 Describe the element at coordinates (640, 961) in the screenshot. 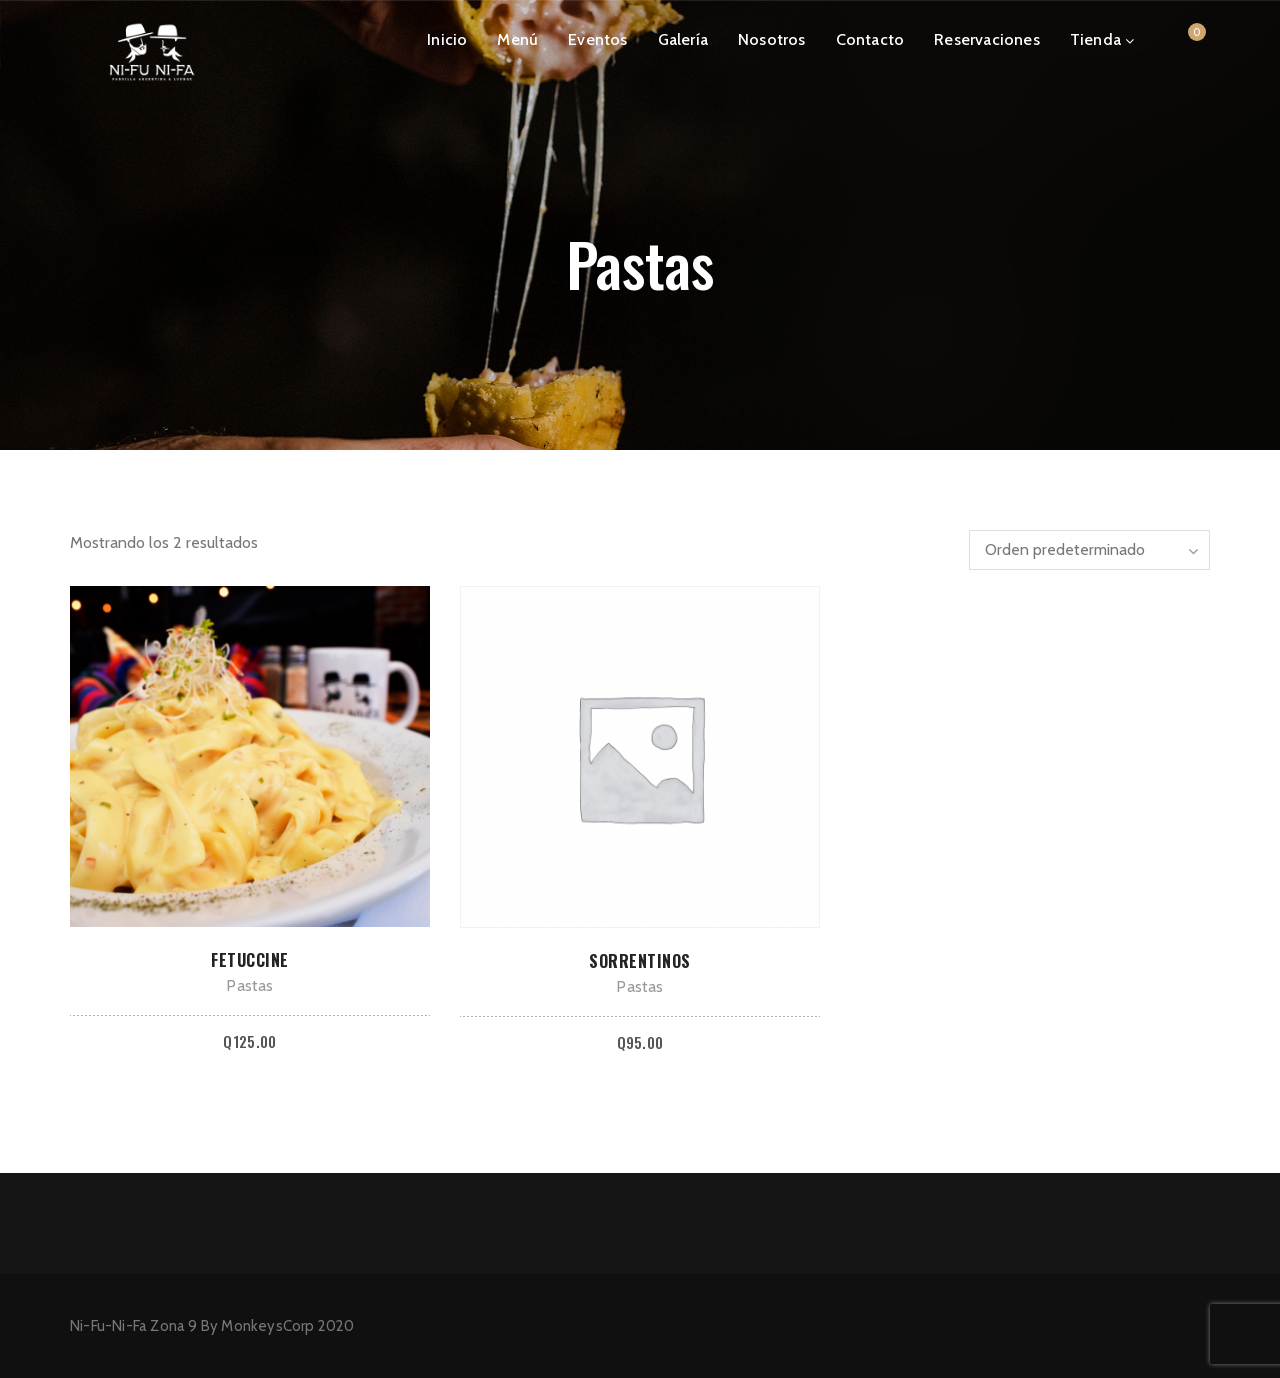

I see `Sorrentinos` at that location.